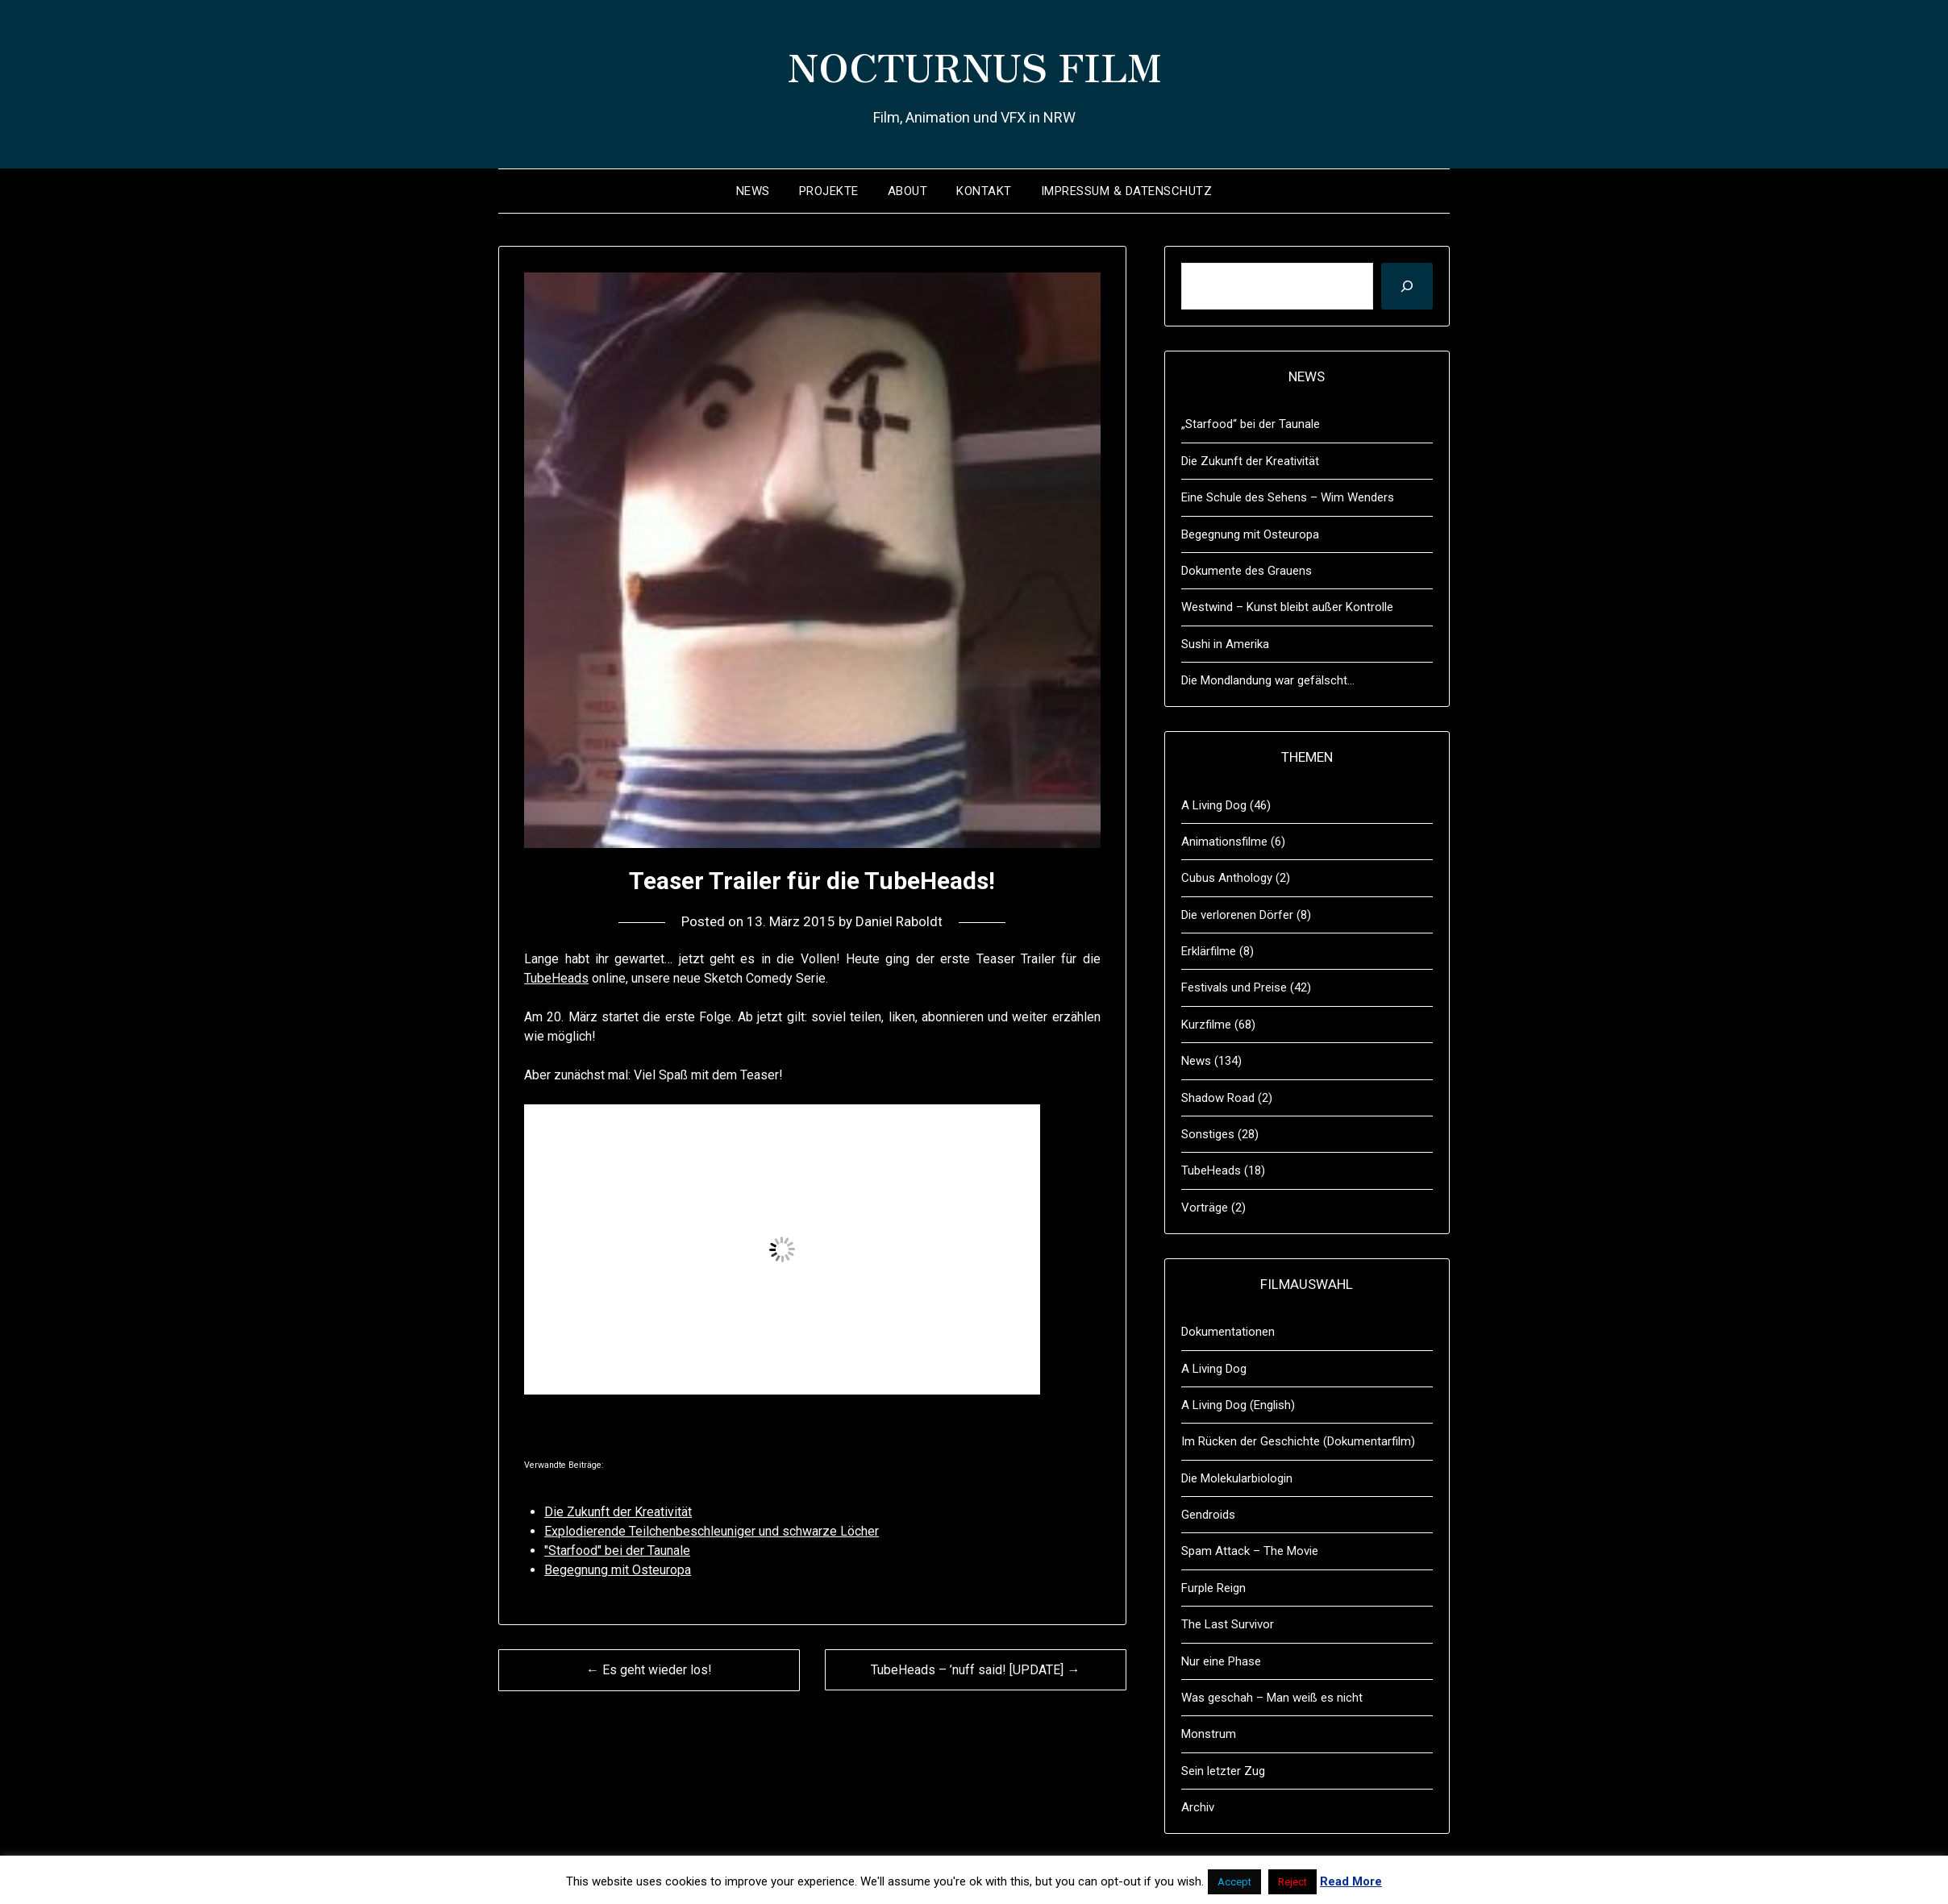 The image size is (1948, 1904). Describe the element at coordinates (1287, 607) in the screenshot. I see `Westwind – Kunst bleibt außer Kontrolle` at that location.